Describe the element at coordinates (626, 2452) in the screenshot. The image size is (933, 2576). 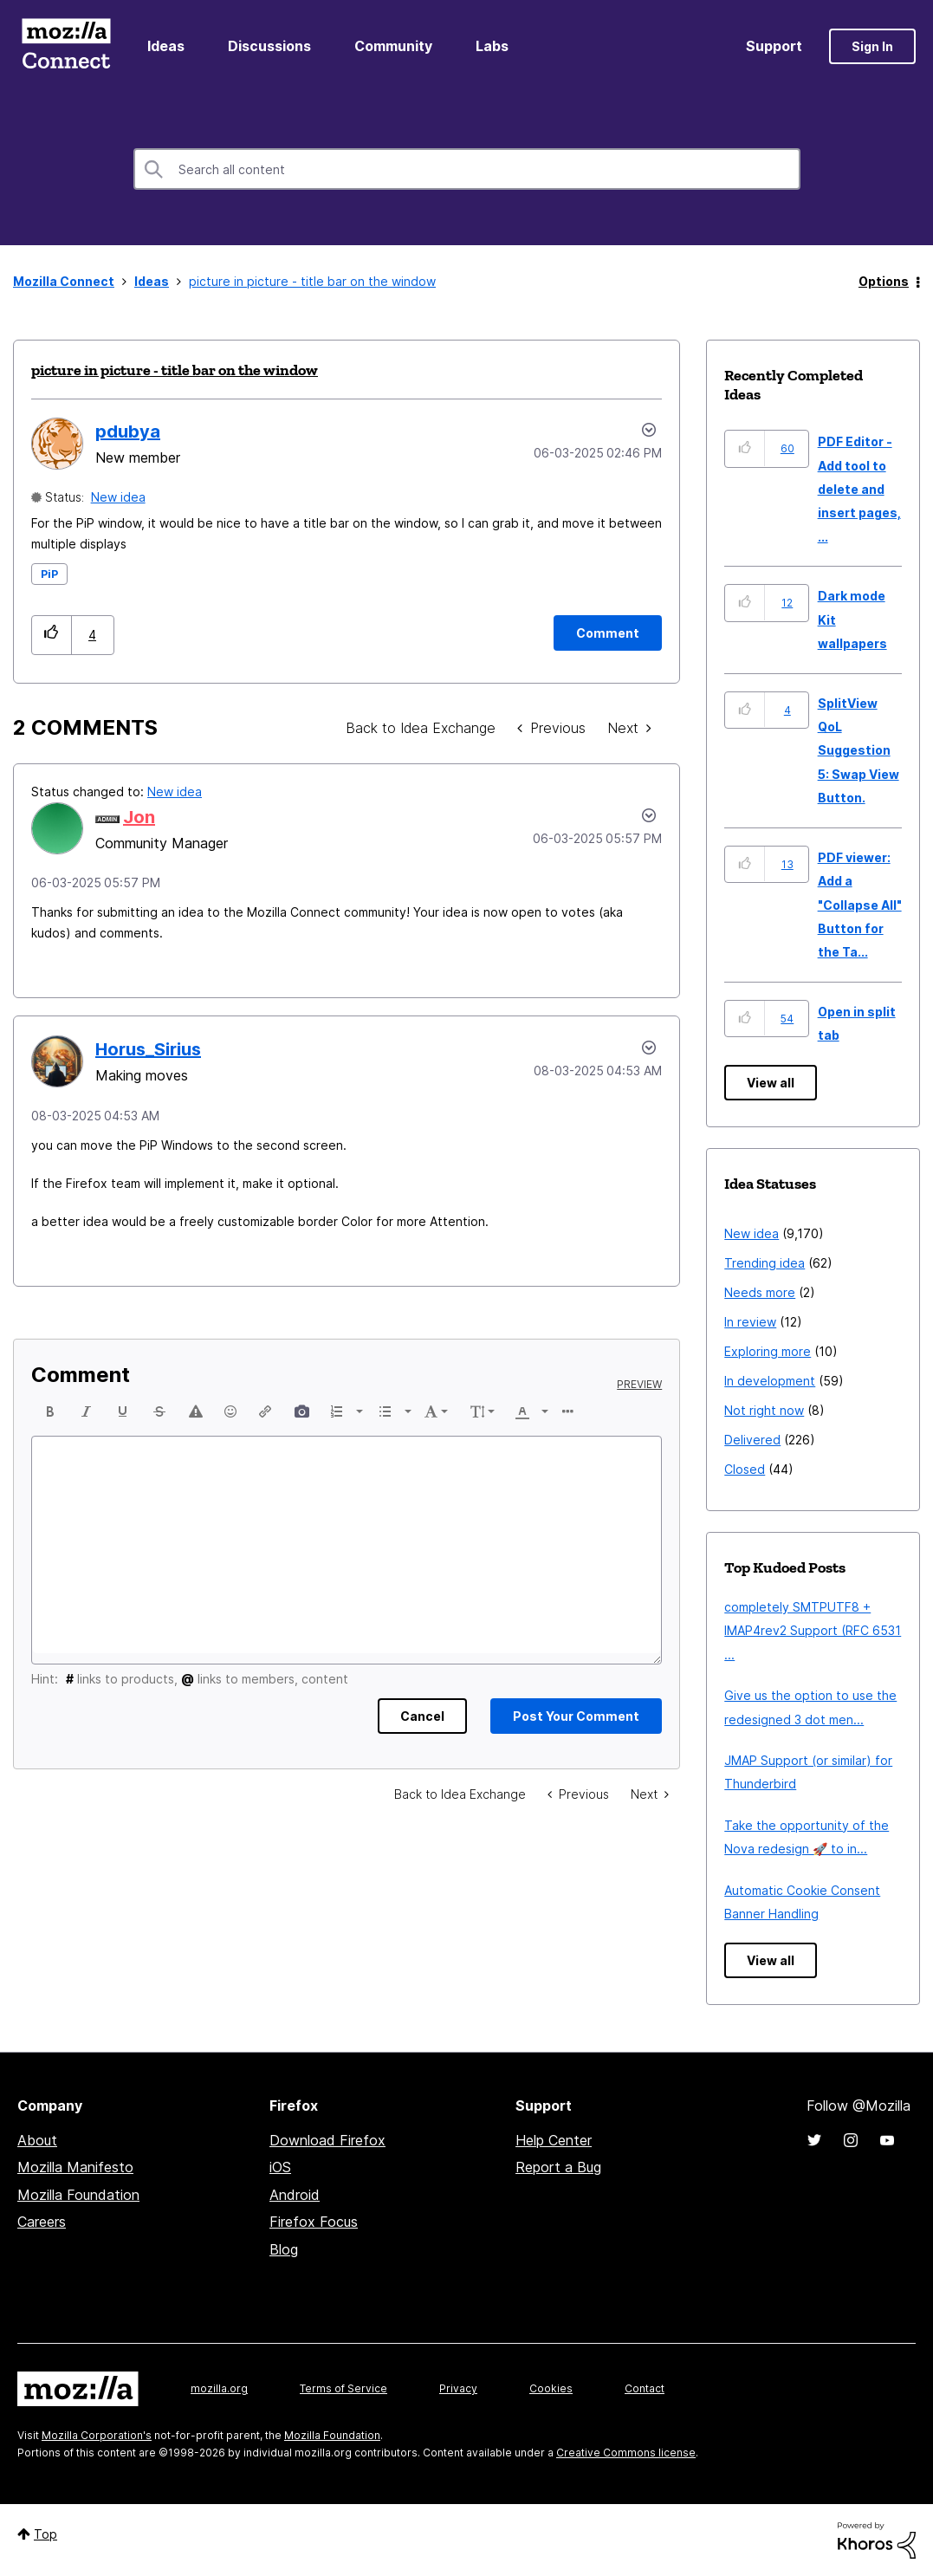
I see `Creative Commons license` at that location.